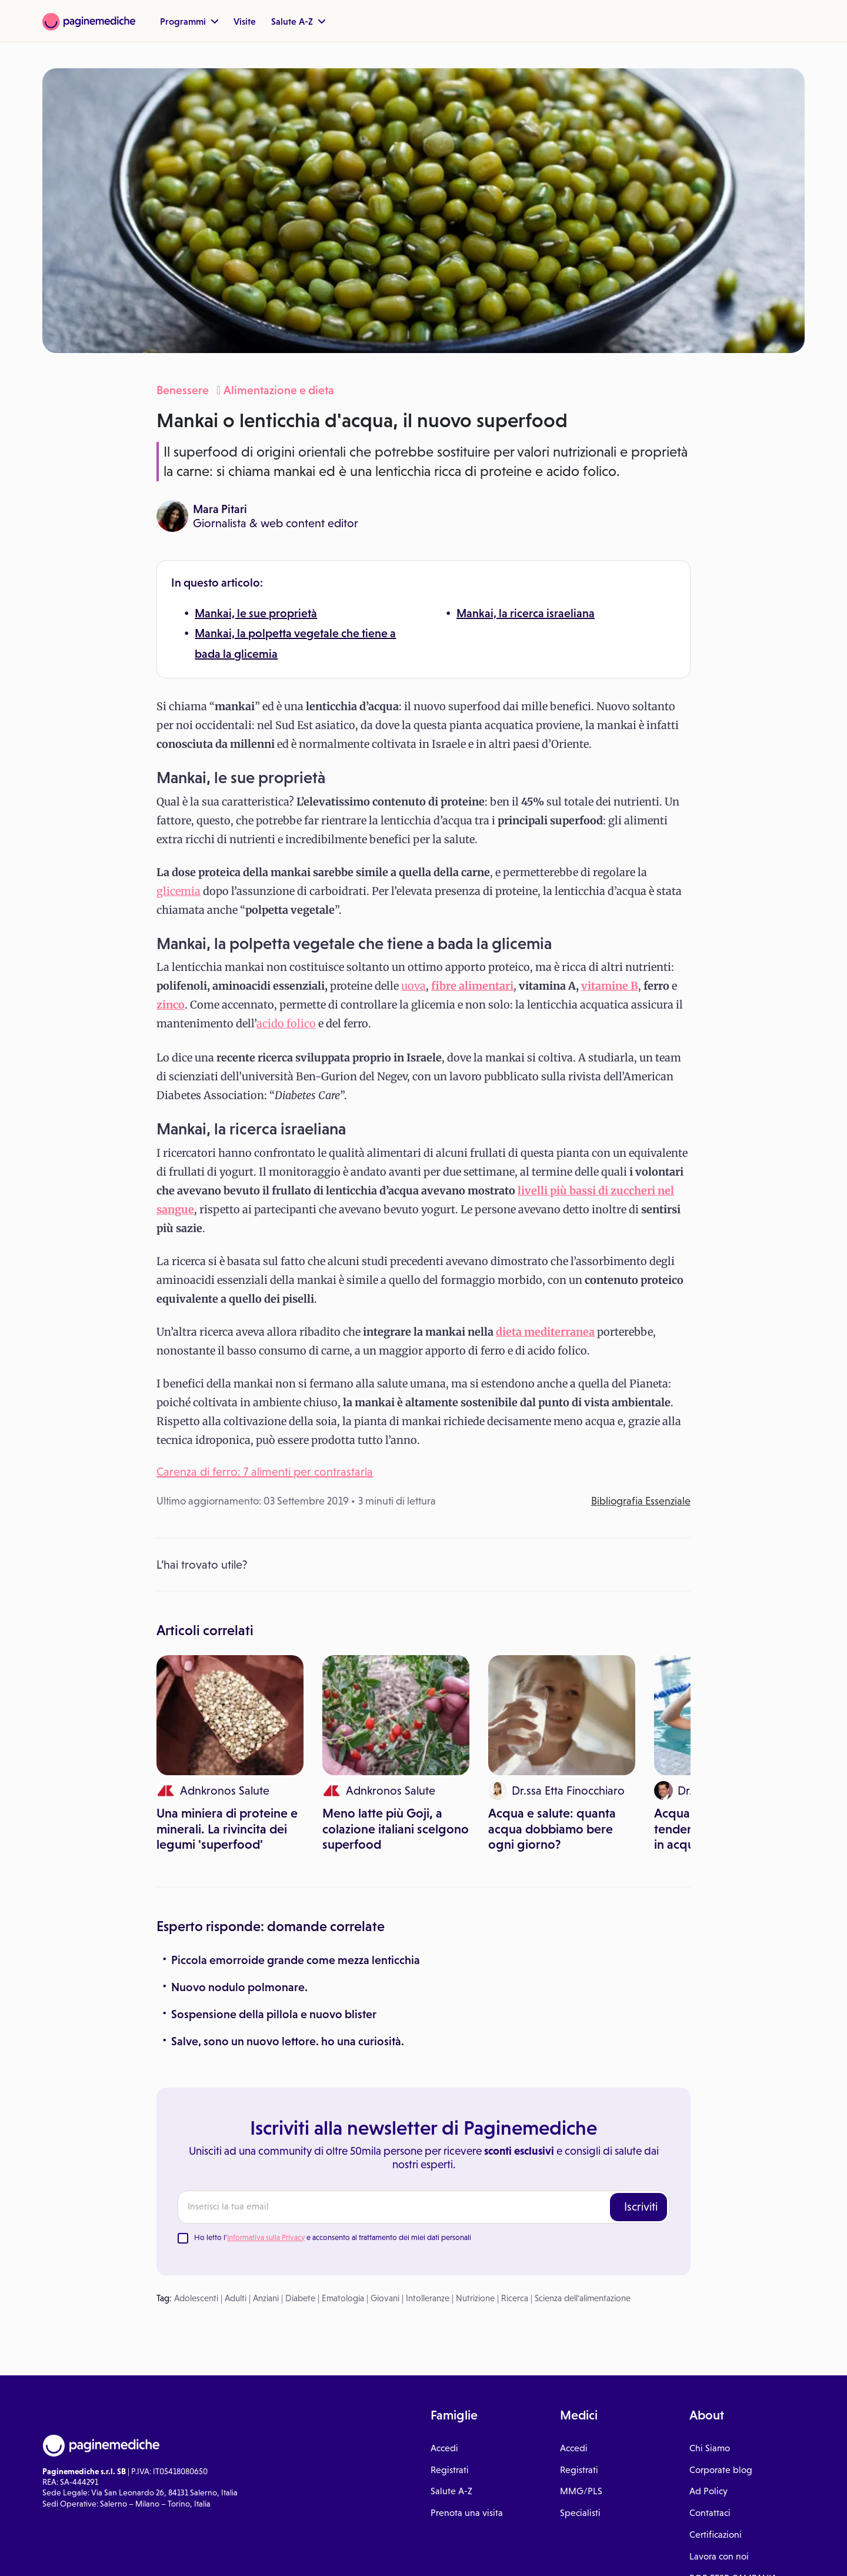 Image resolution: width=847 pixels, height=2576 pixels. Describe the element at coordinates (609, 986) in the screenshot. I see `vitamine B` at that location.